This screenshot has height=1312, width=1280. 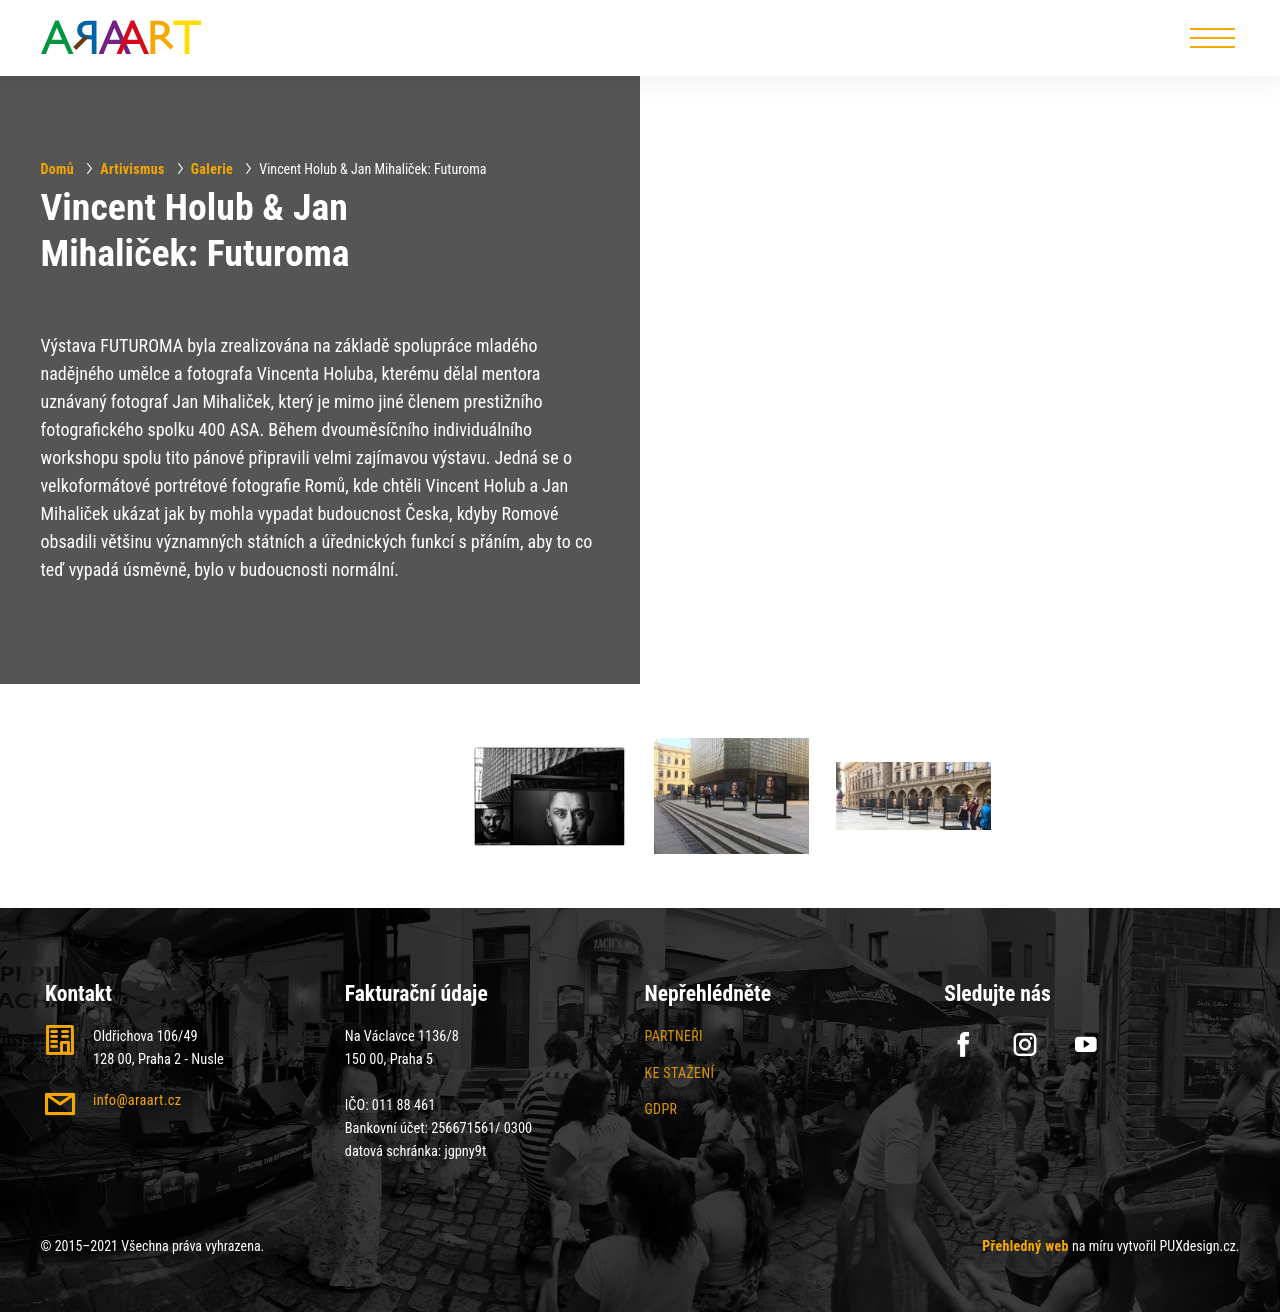 I want to click on Artivismus, so click(x=132, y=168).